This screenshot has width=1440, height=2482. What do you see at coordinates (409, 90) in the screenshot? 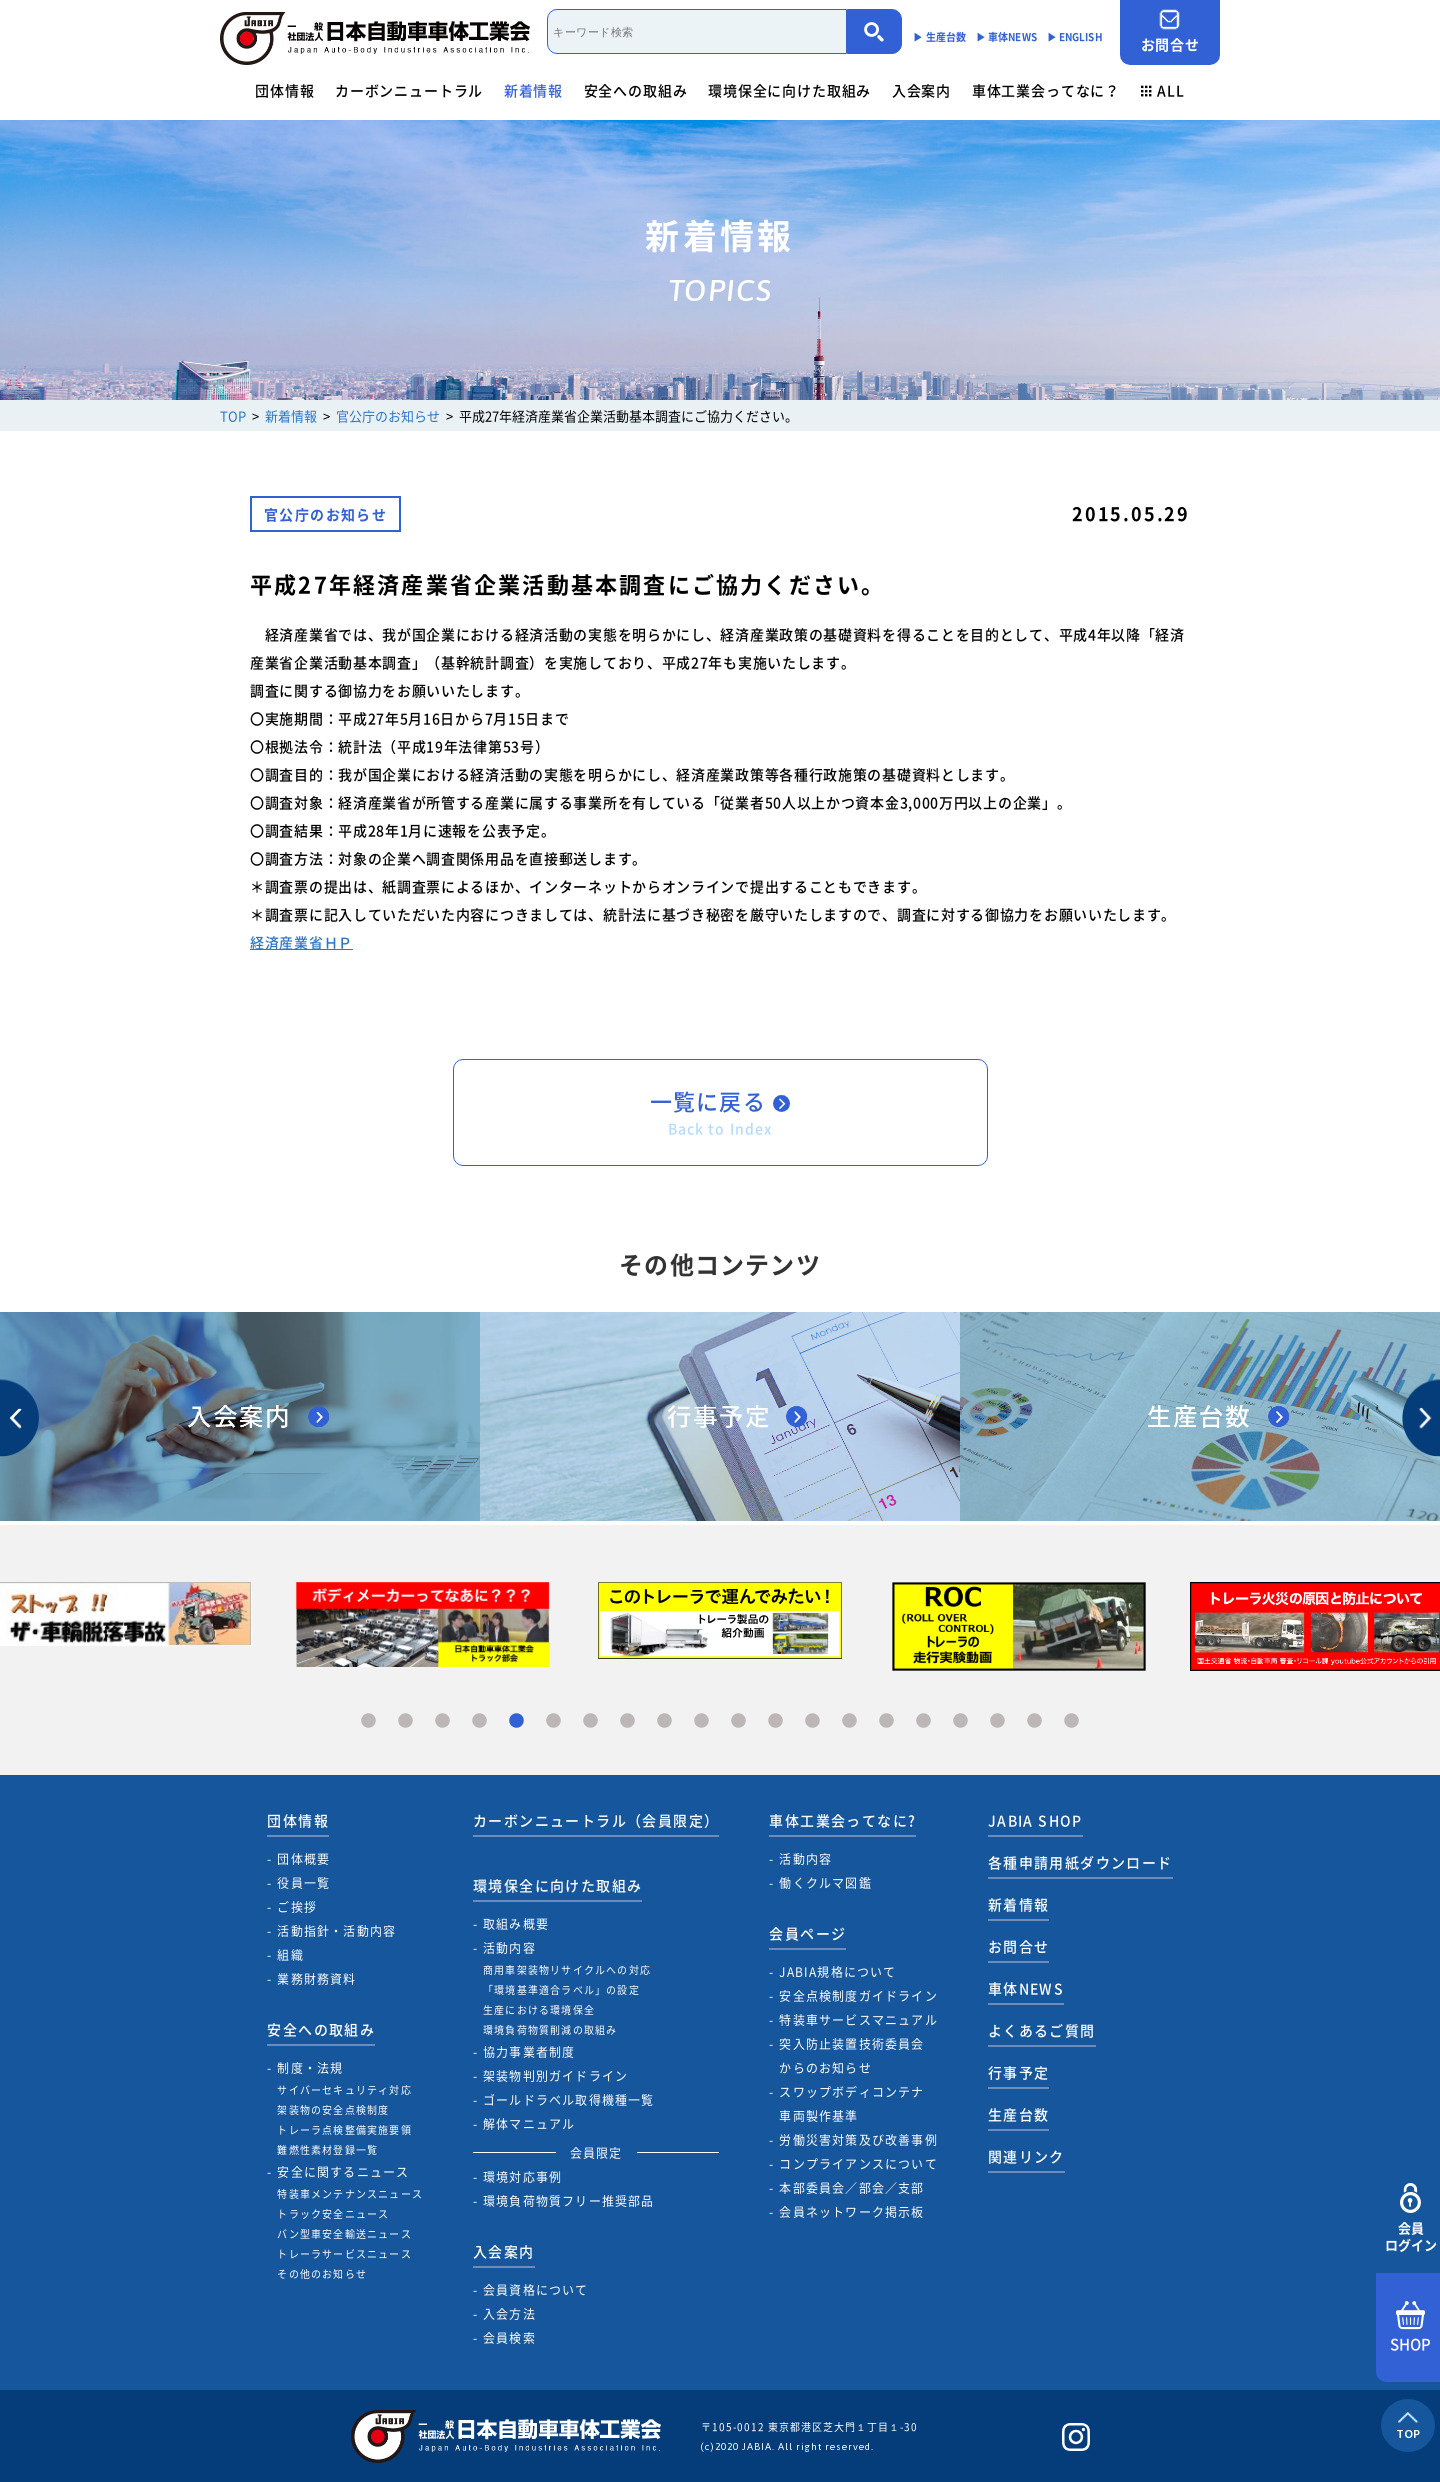
I see `カーボンニュートラル` at bounding box center [409, 90].